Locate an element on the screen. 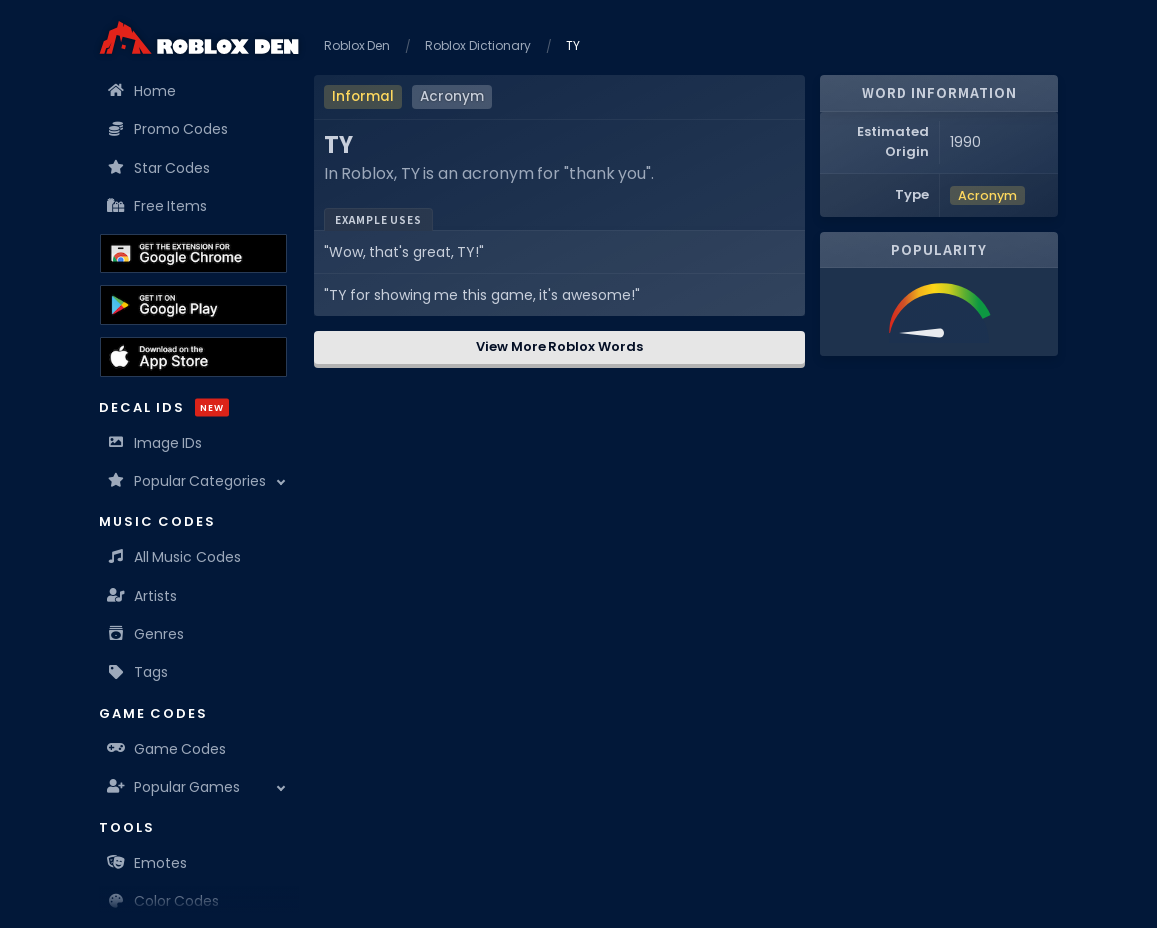  Popular Categories is located at coordinates (188, 481).